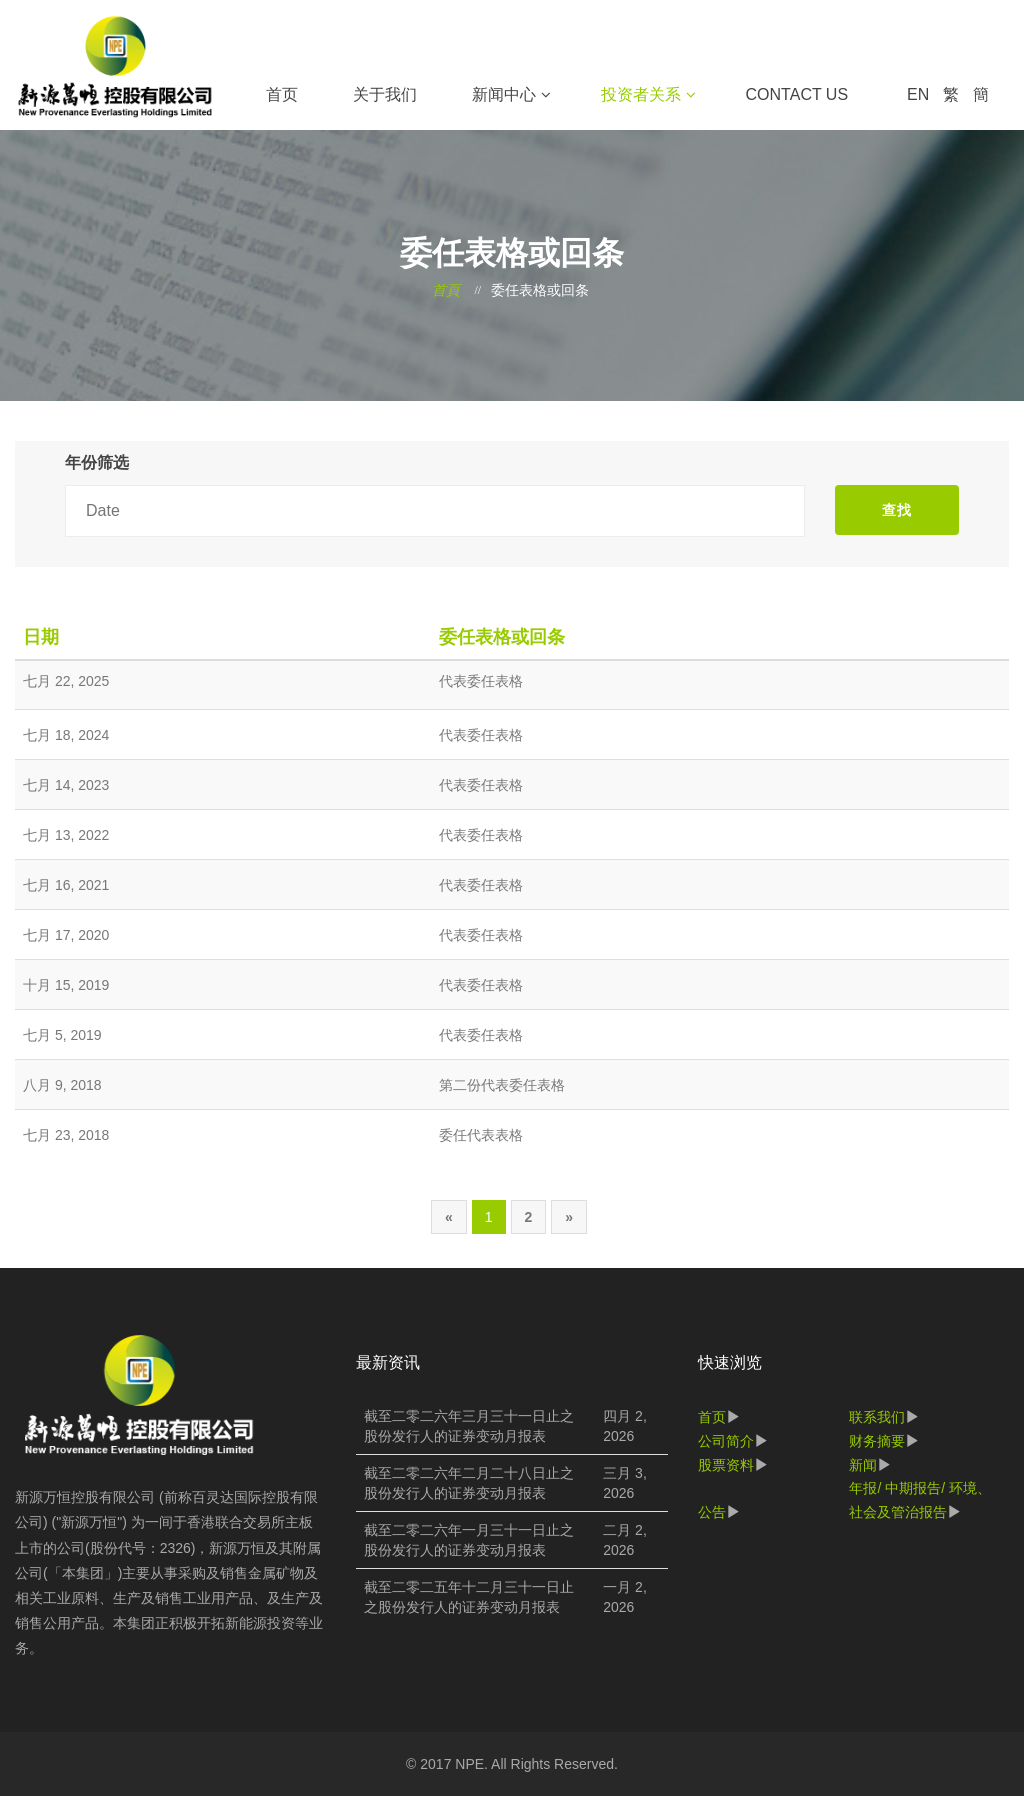  What do you see at coordinates (449, 1217) in the screenshot?
I see `[Previous]` at bounding box center [449, 1217].